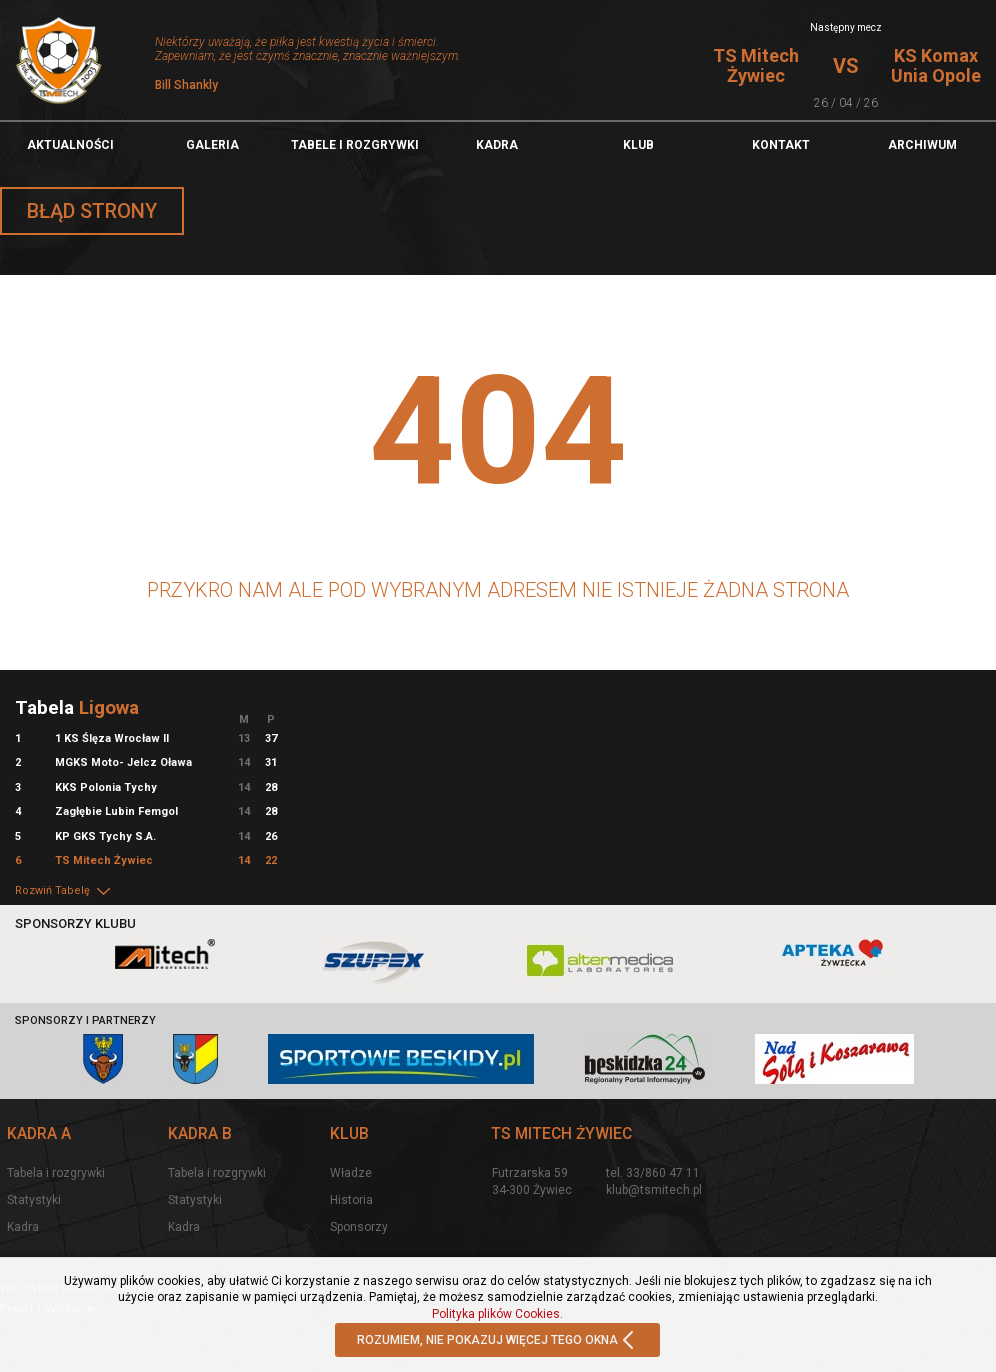 The height and width of the screenshot is (1372, 996). I want to click on Polityka plików Cookies., so click(497, 1314).